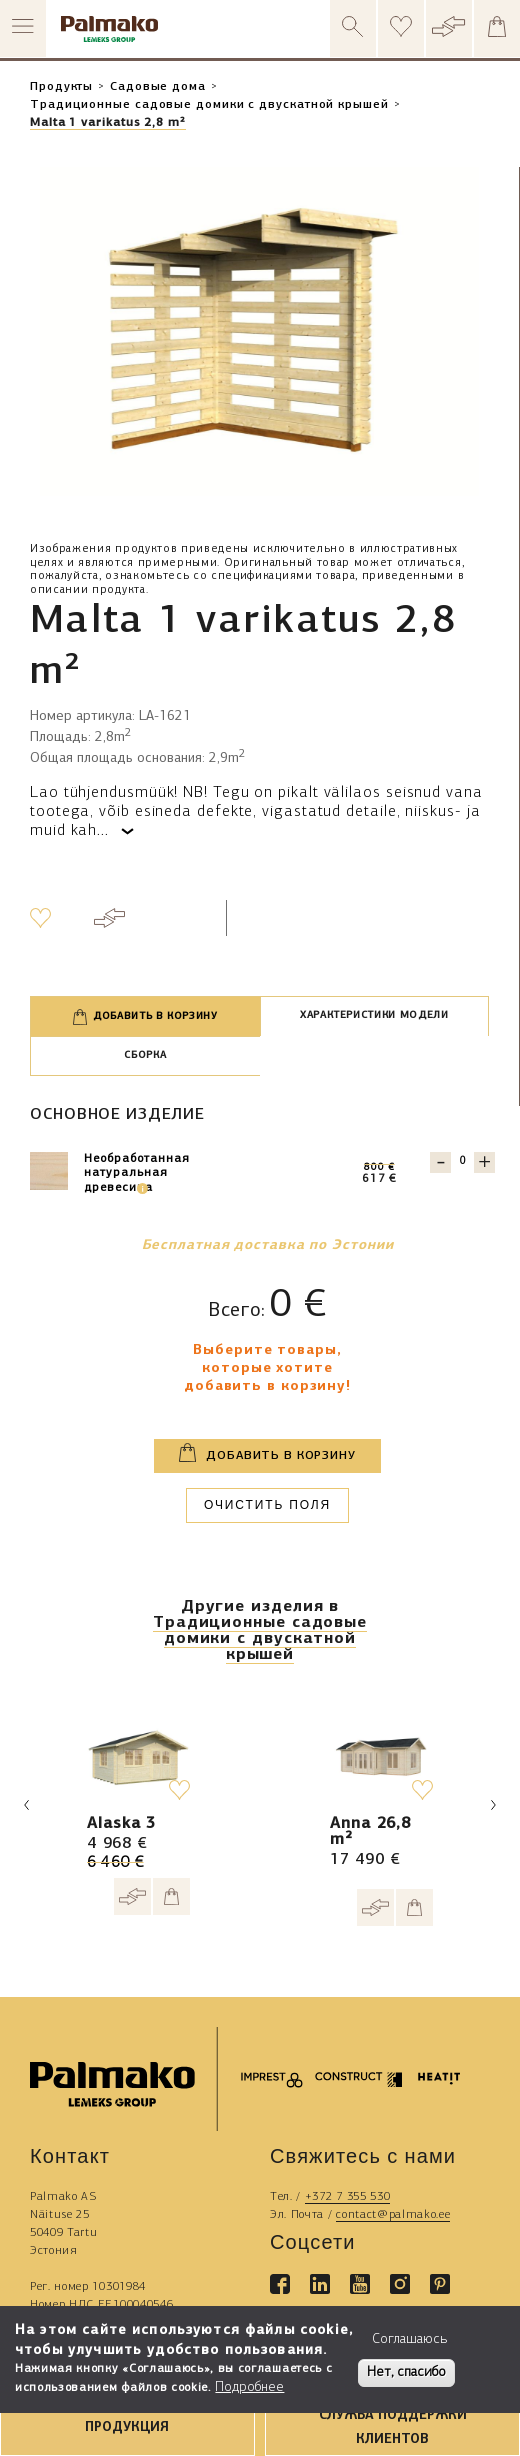  What do you see at coordinates (171, 1896) in the screenshot?
I see `[Add to cart]` at bounding box center [171, 1896].